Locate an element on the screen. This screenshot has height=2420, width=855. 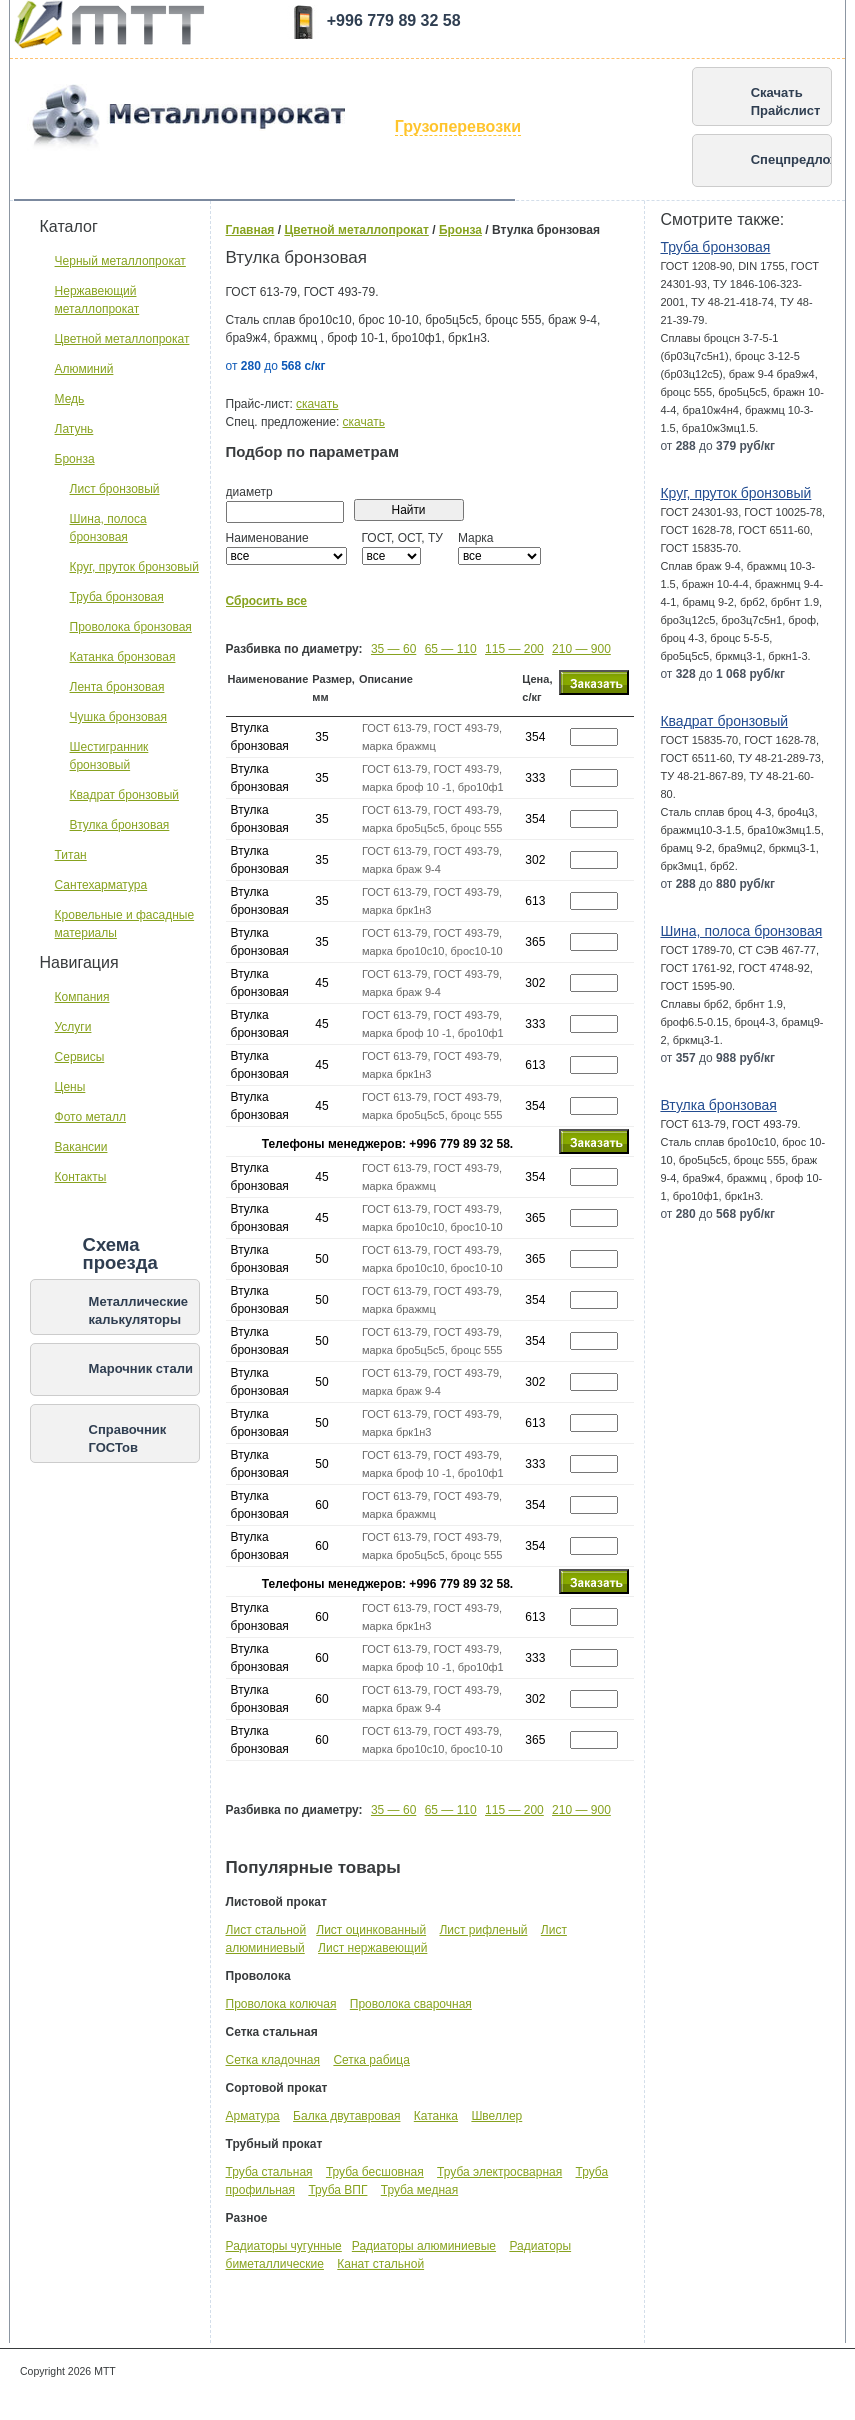
Труба медная is located at coordinates (419, 2190).